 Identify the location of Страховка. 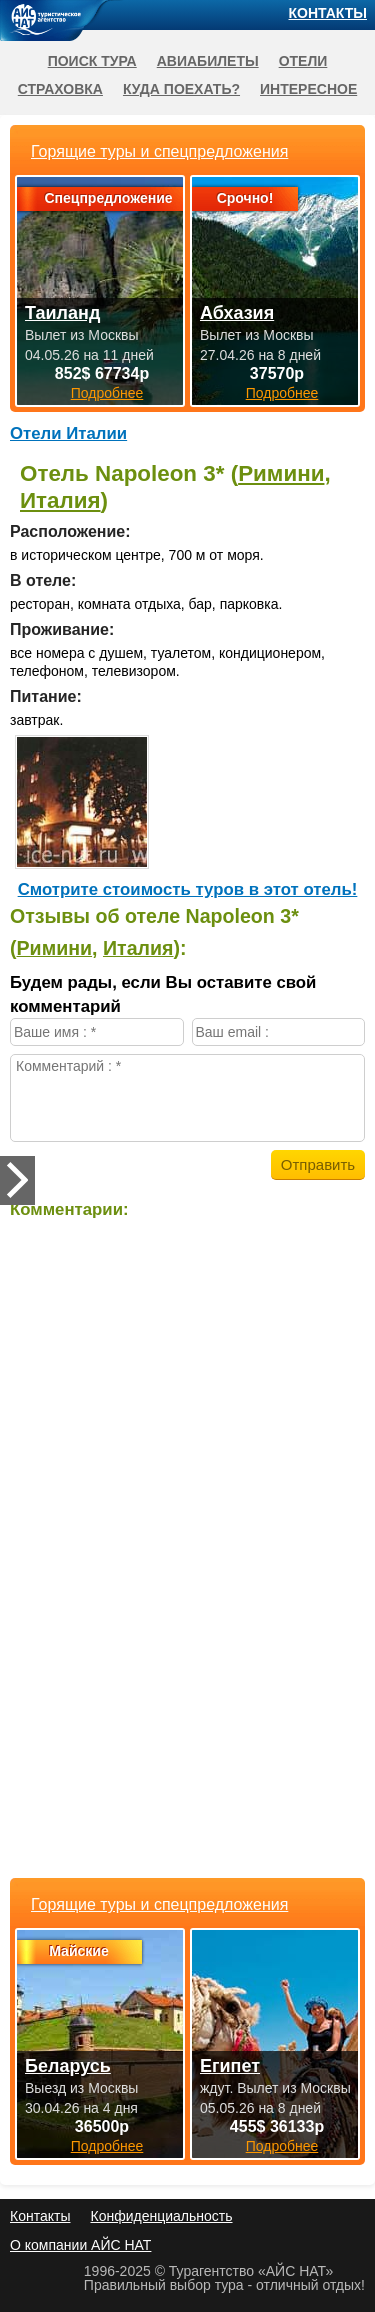
(60, 89).